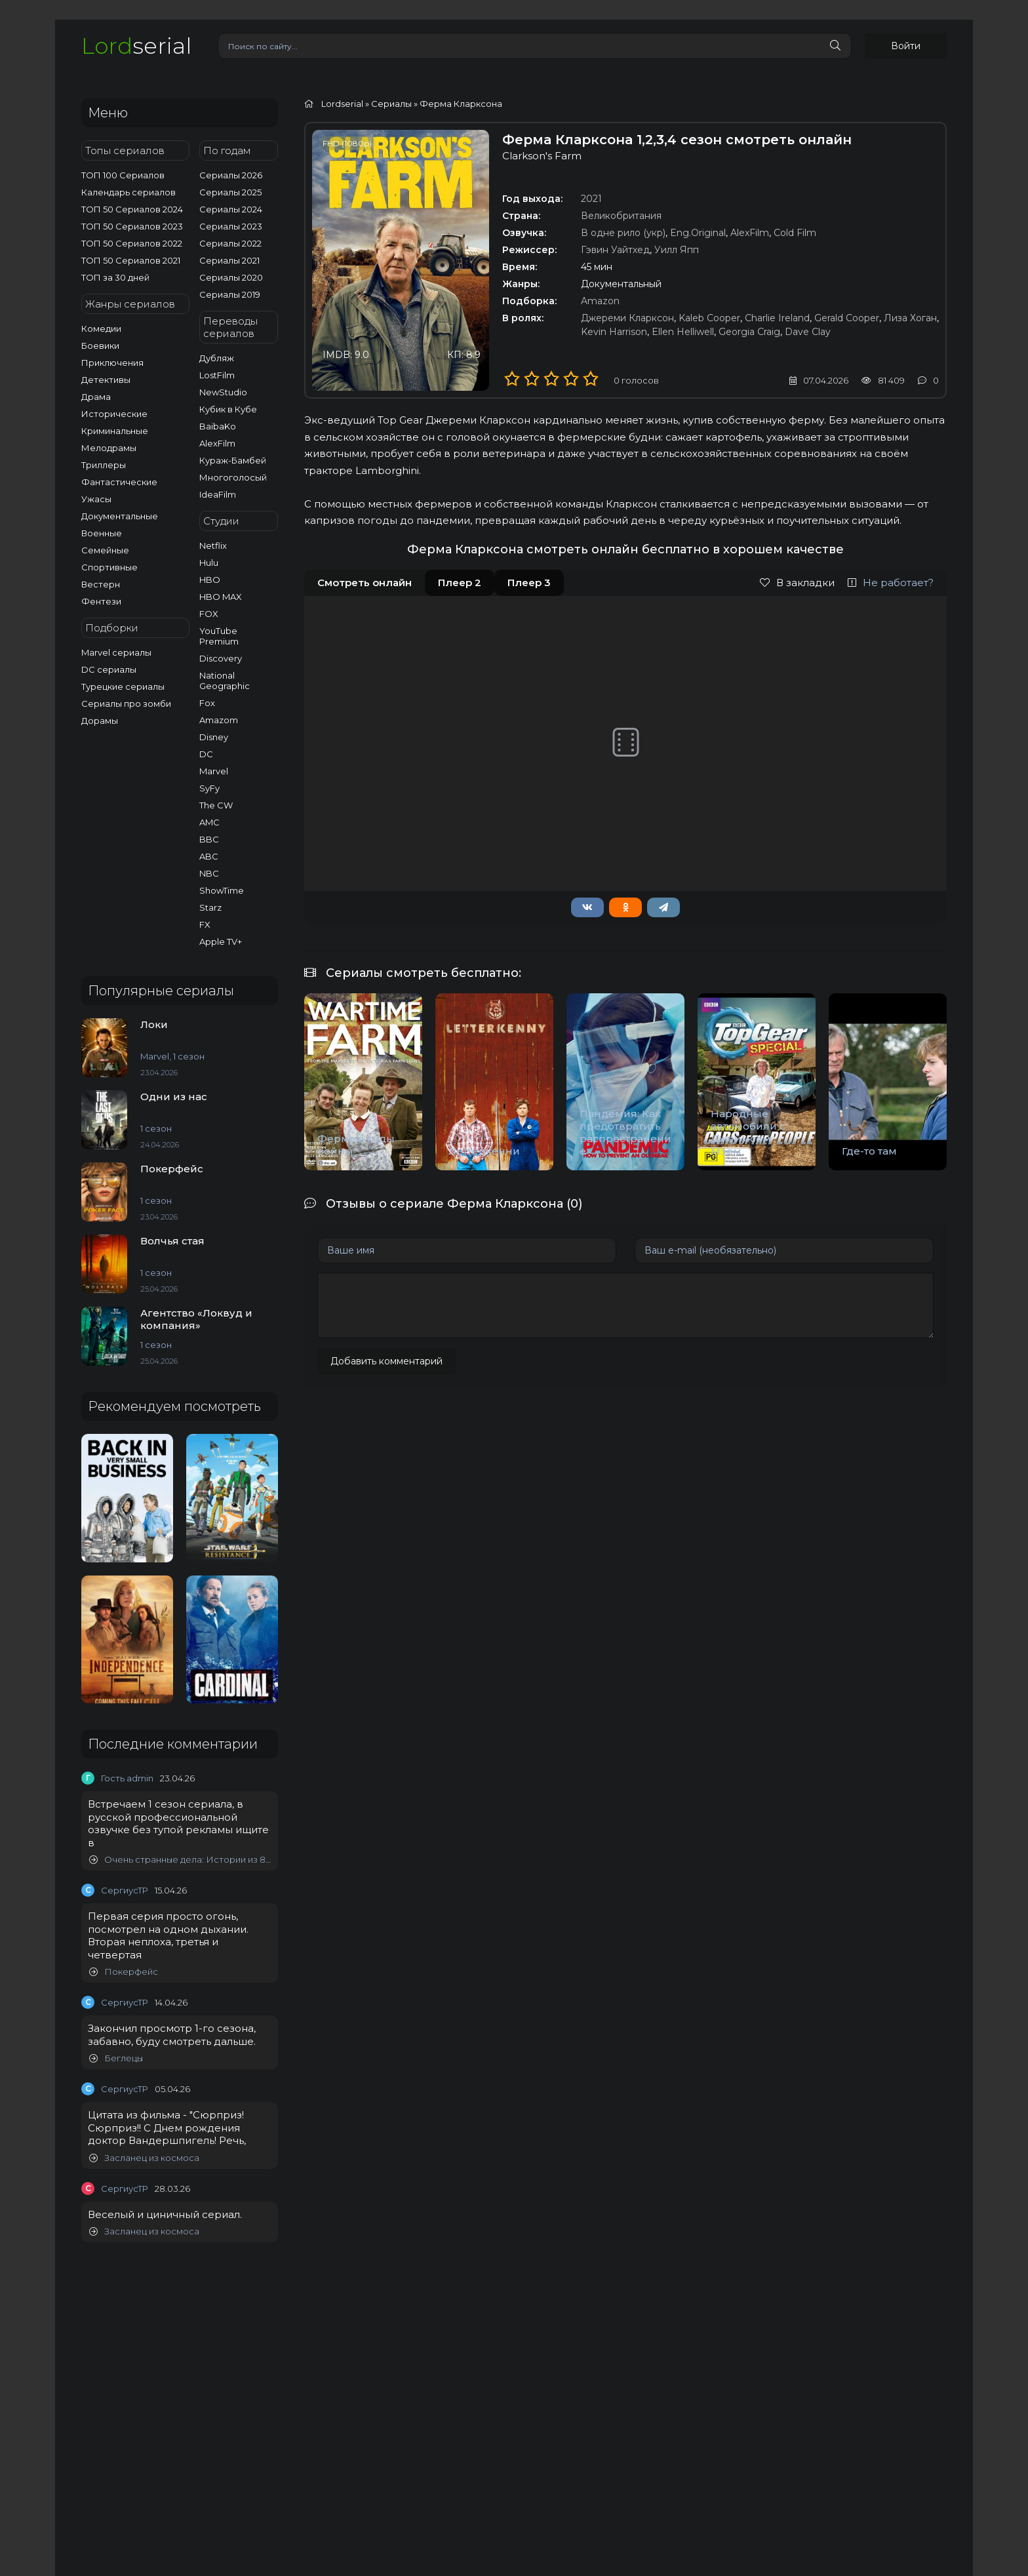 This screenshot has height=2576, width=1028. What do you see at coordinates (210, 907) in the screenshot?
I see `Starz` at bounding box center [210, 907].